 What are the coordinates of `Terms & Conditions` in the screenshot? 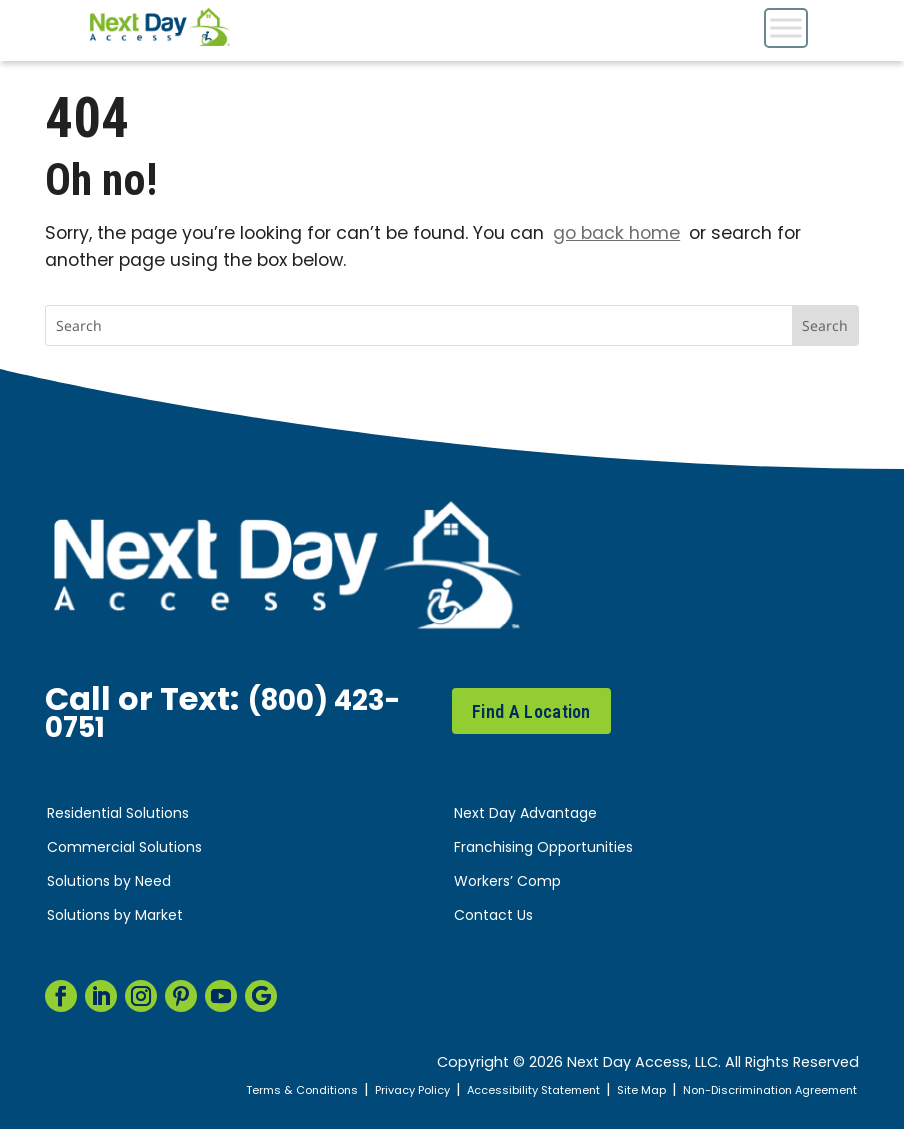 It's located at (227, 1090).